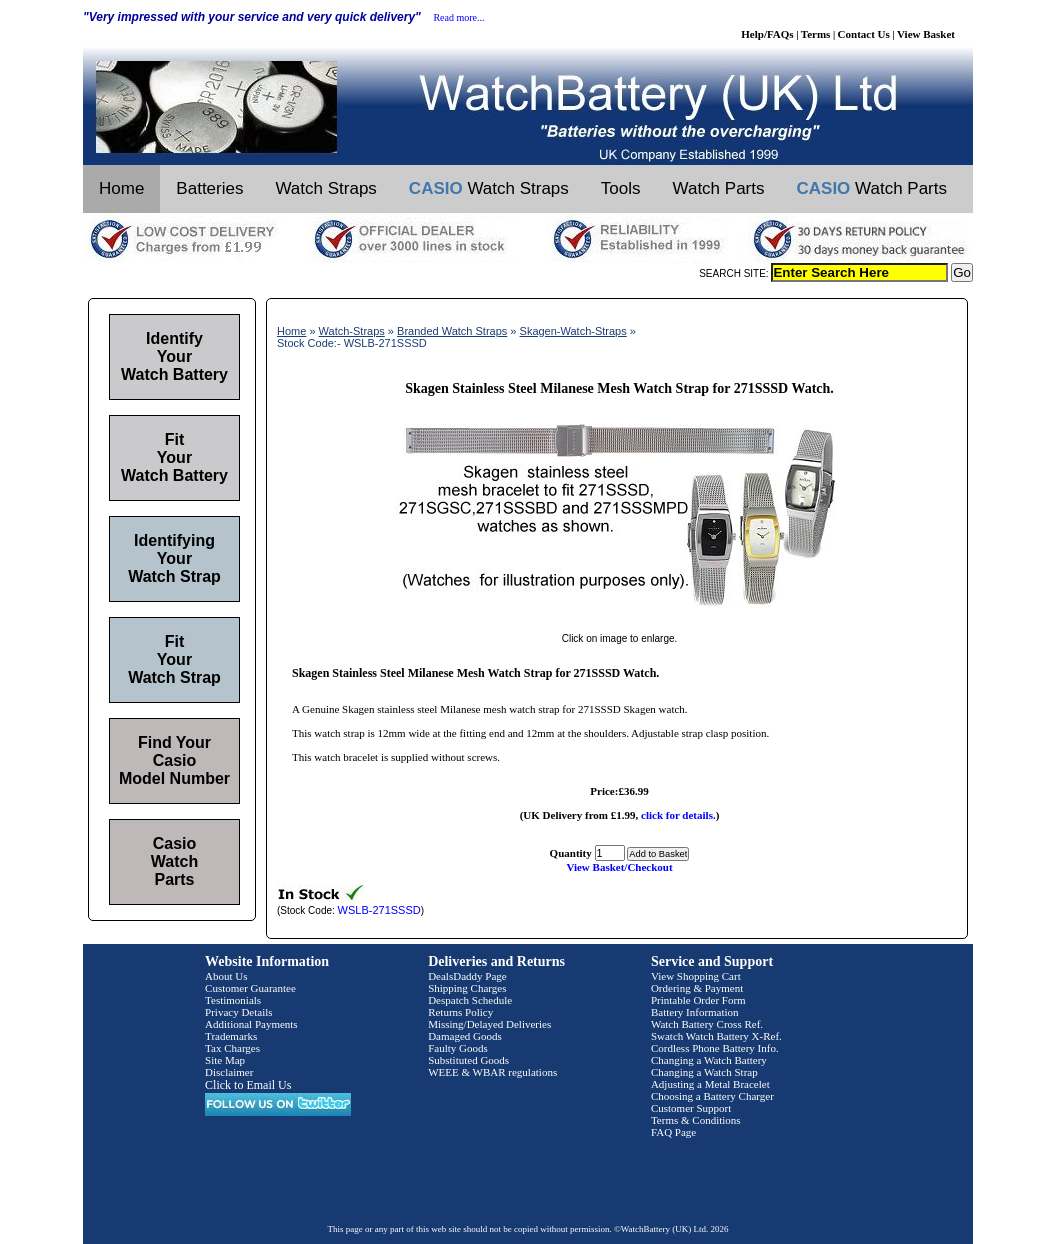  Describe the element at coordinates (174, 861) in the screenshot. I see `Casio Watch Parts` at that location.